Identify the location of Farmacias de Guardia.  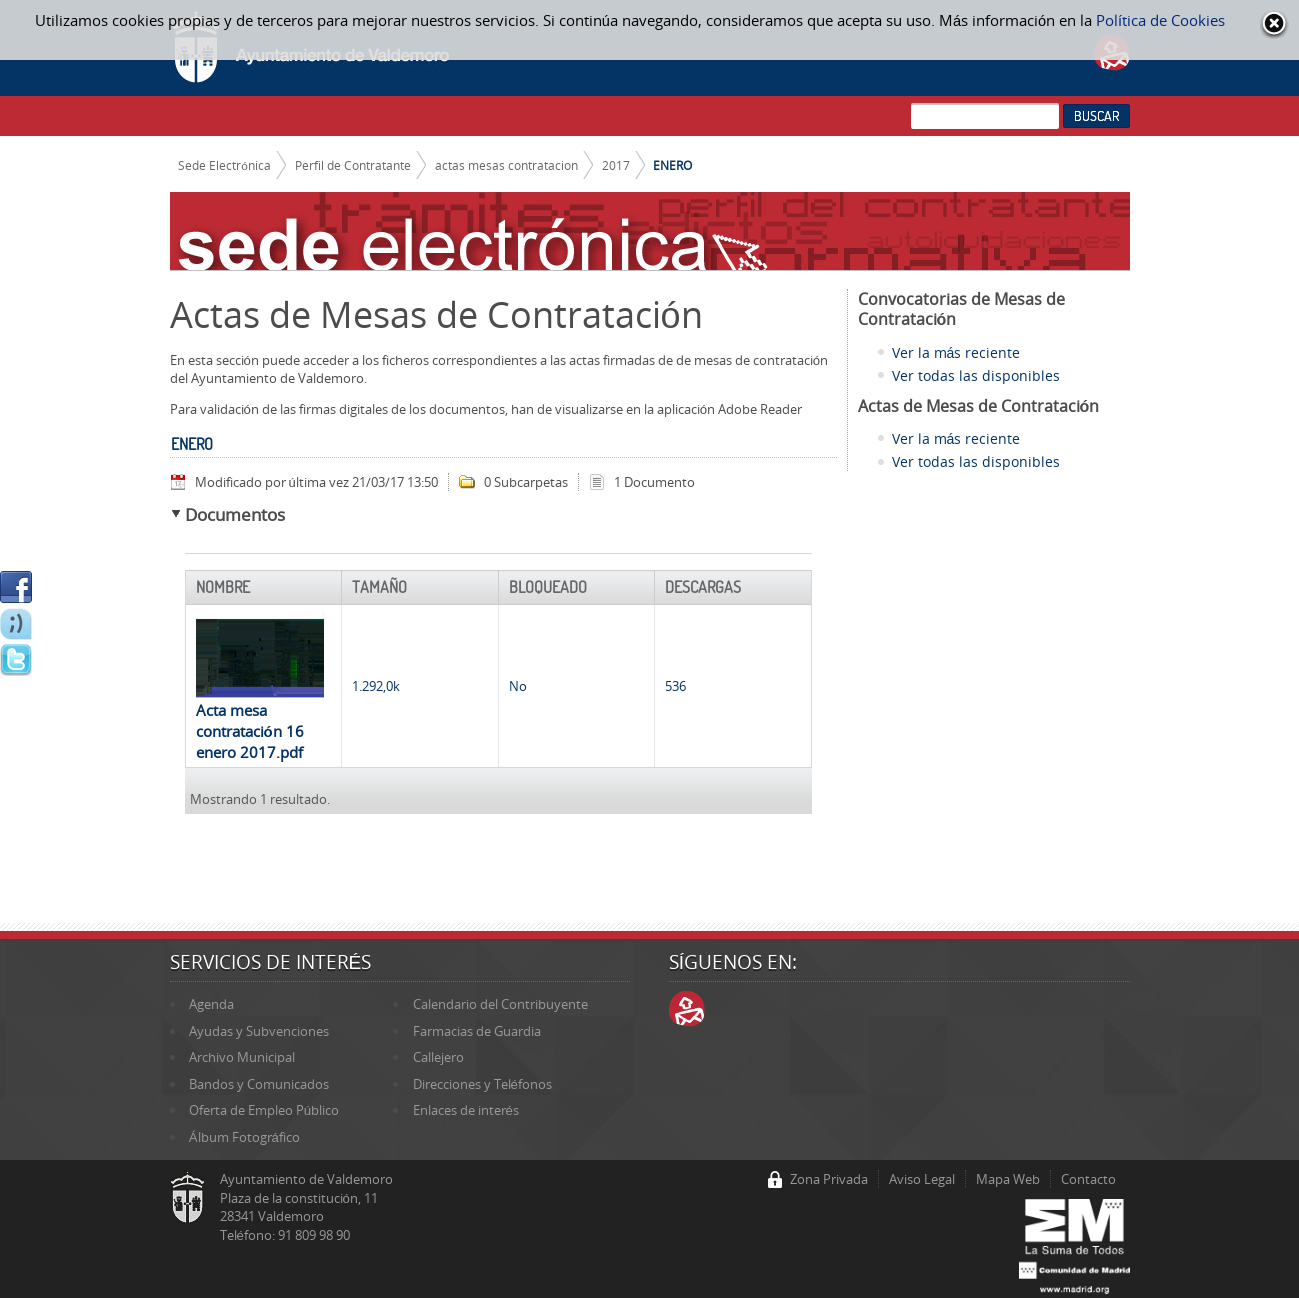
(477, 1031).